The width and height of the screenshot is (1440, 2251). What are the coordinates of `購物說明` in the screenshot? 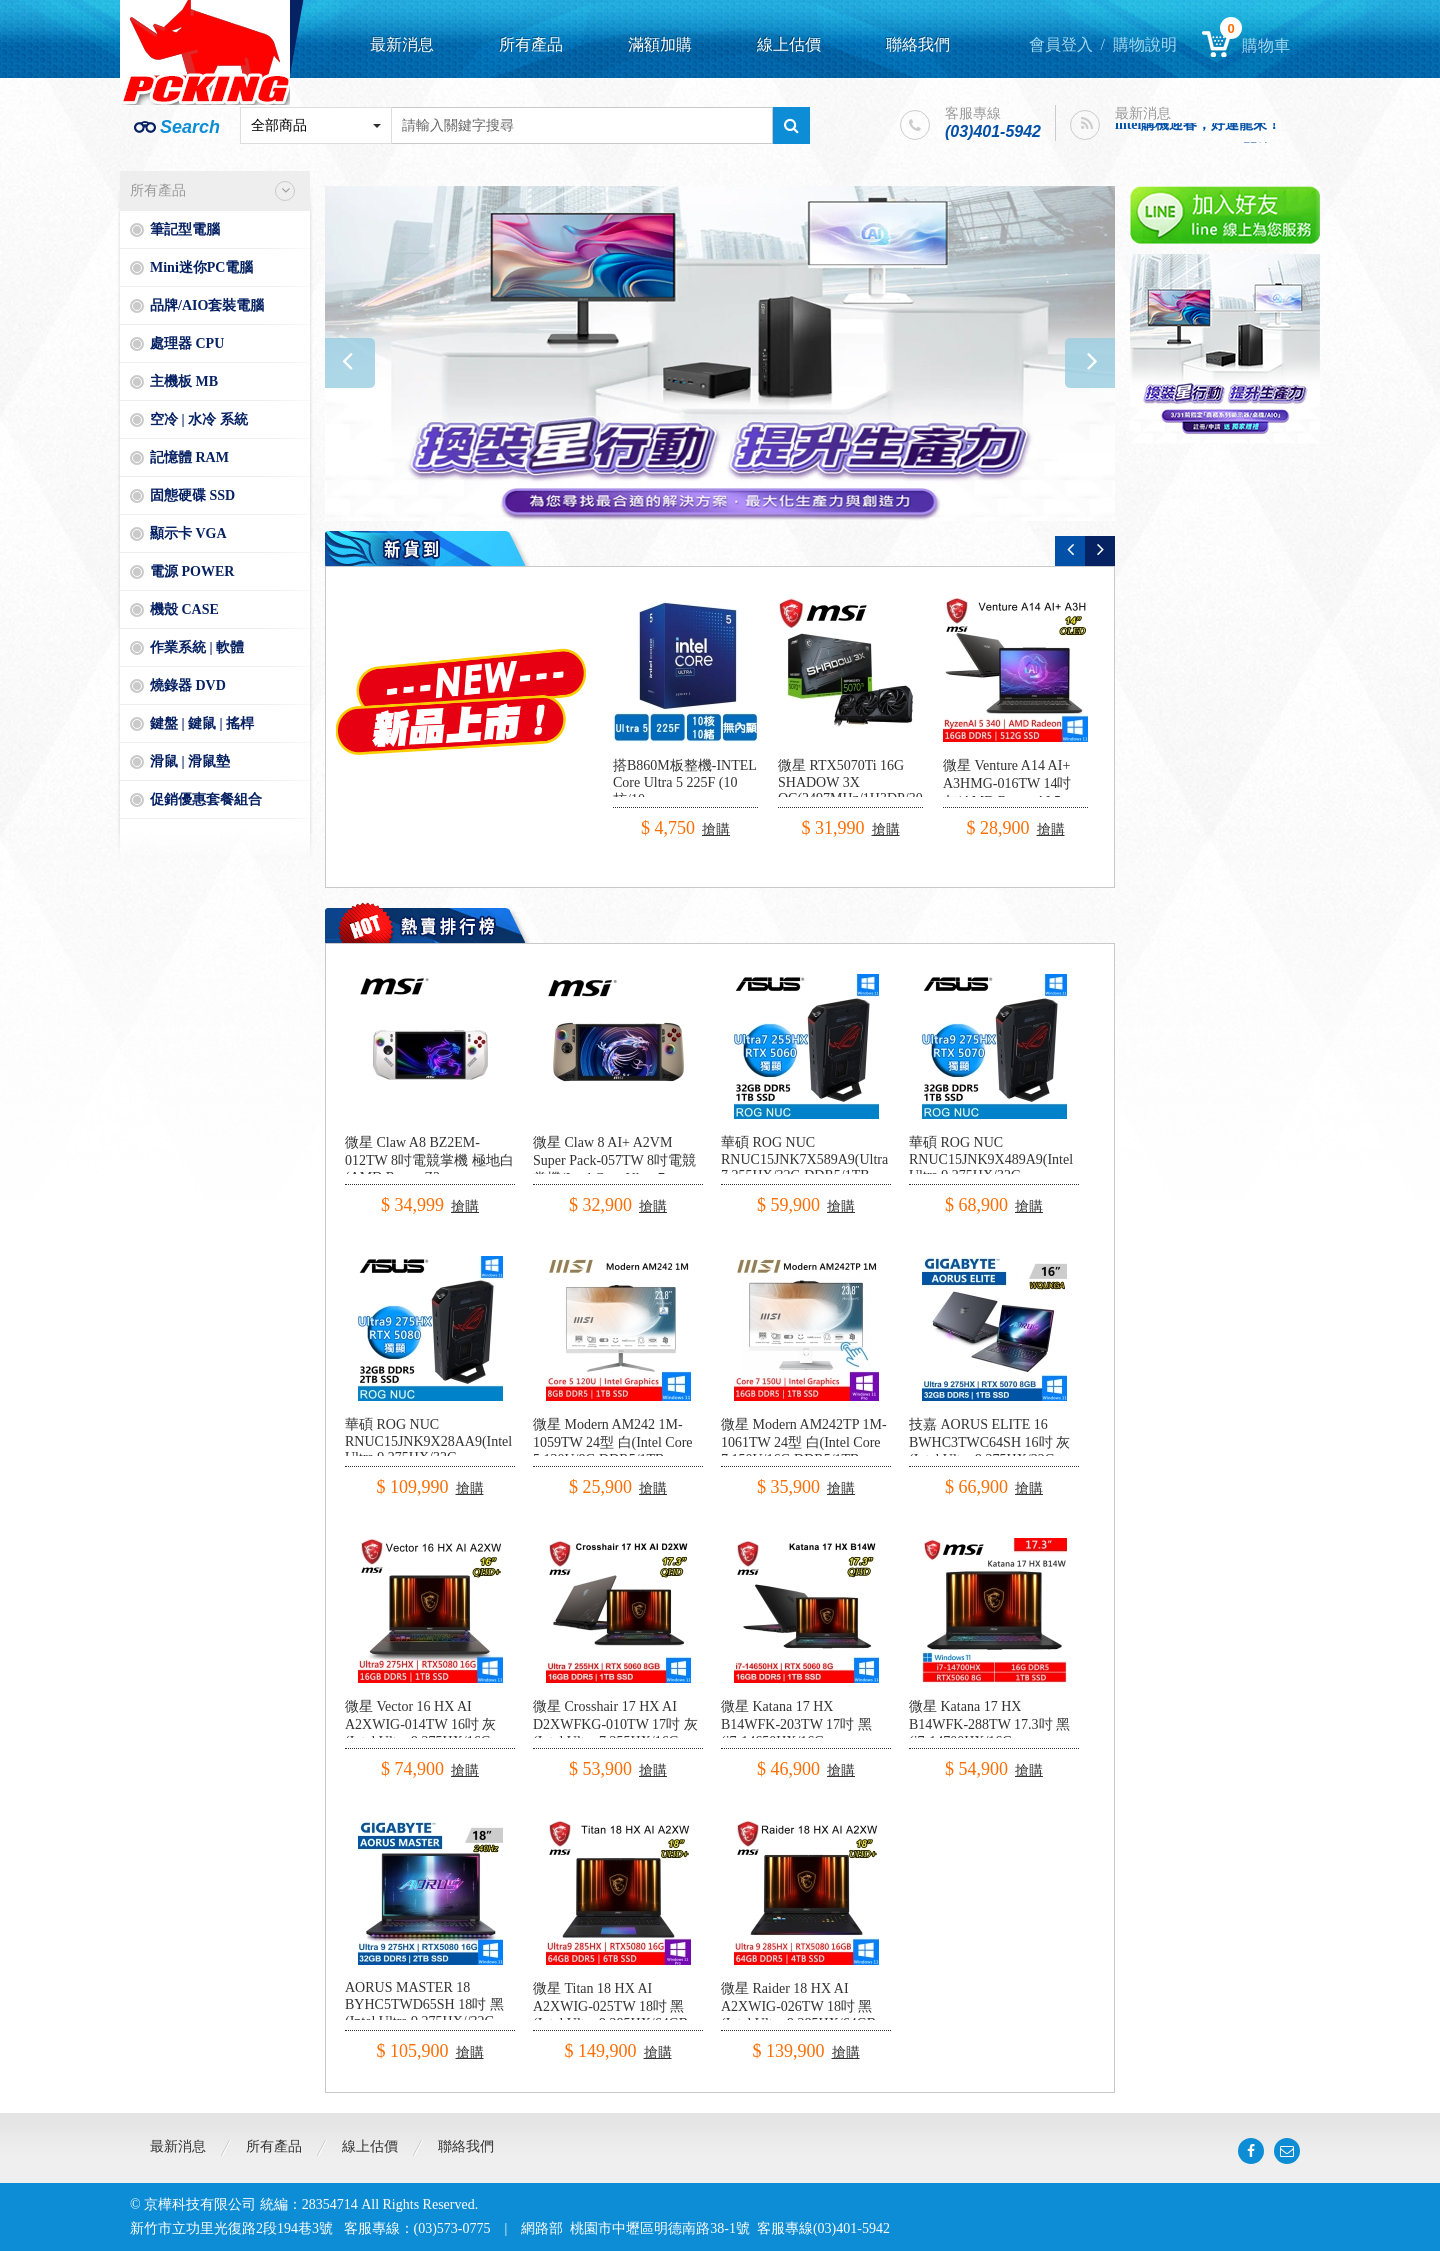 It's located at (1145, 44).